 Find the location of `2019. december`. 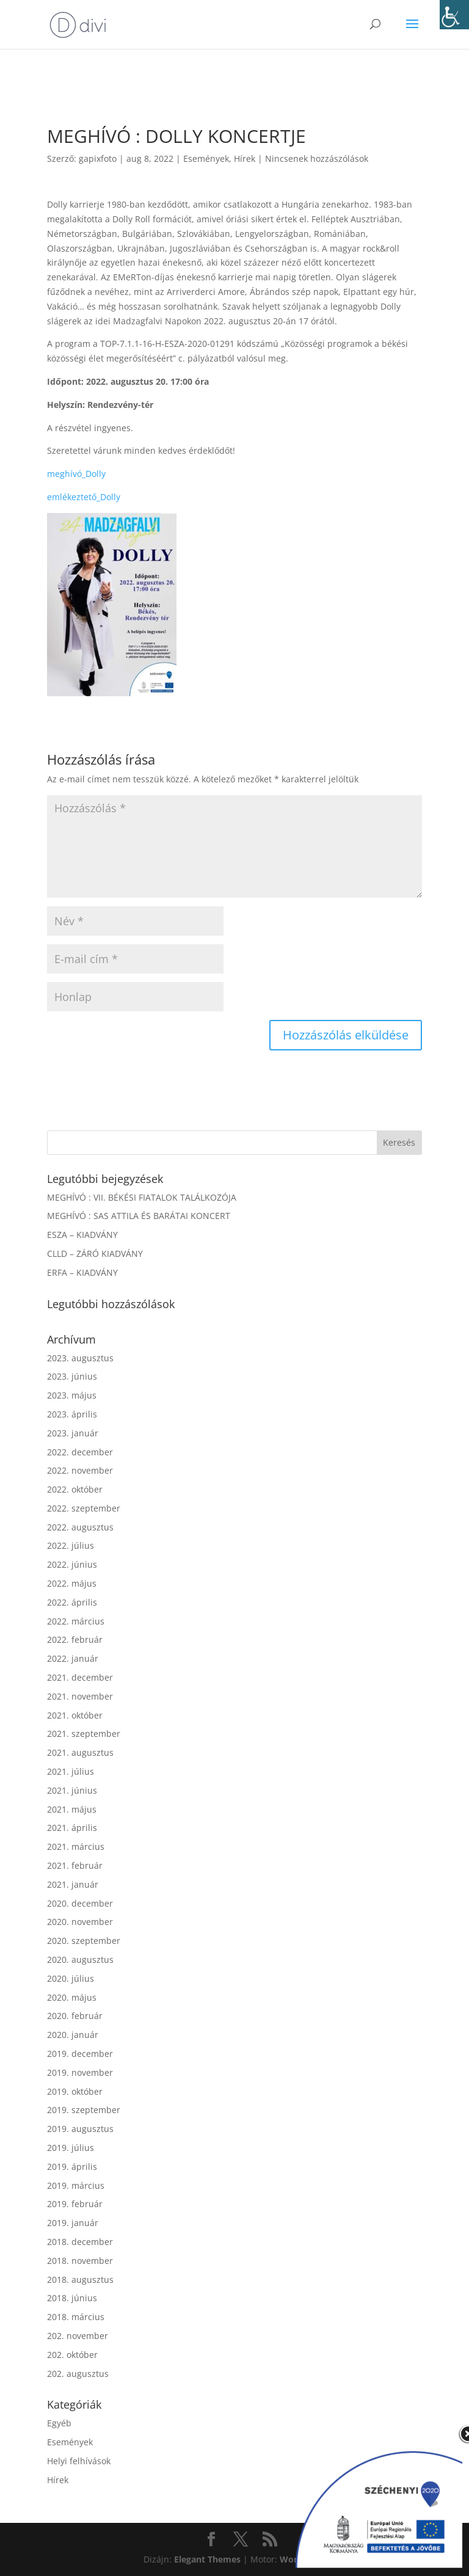

2019. december is located at coordinates (80, 2053).